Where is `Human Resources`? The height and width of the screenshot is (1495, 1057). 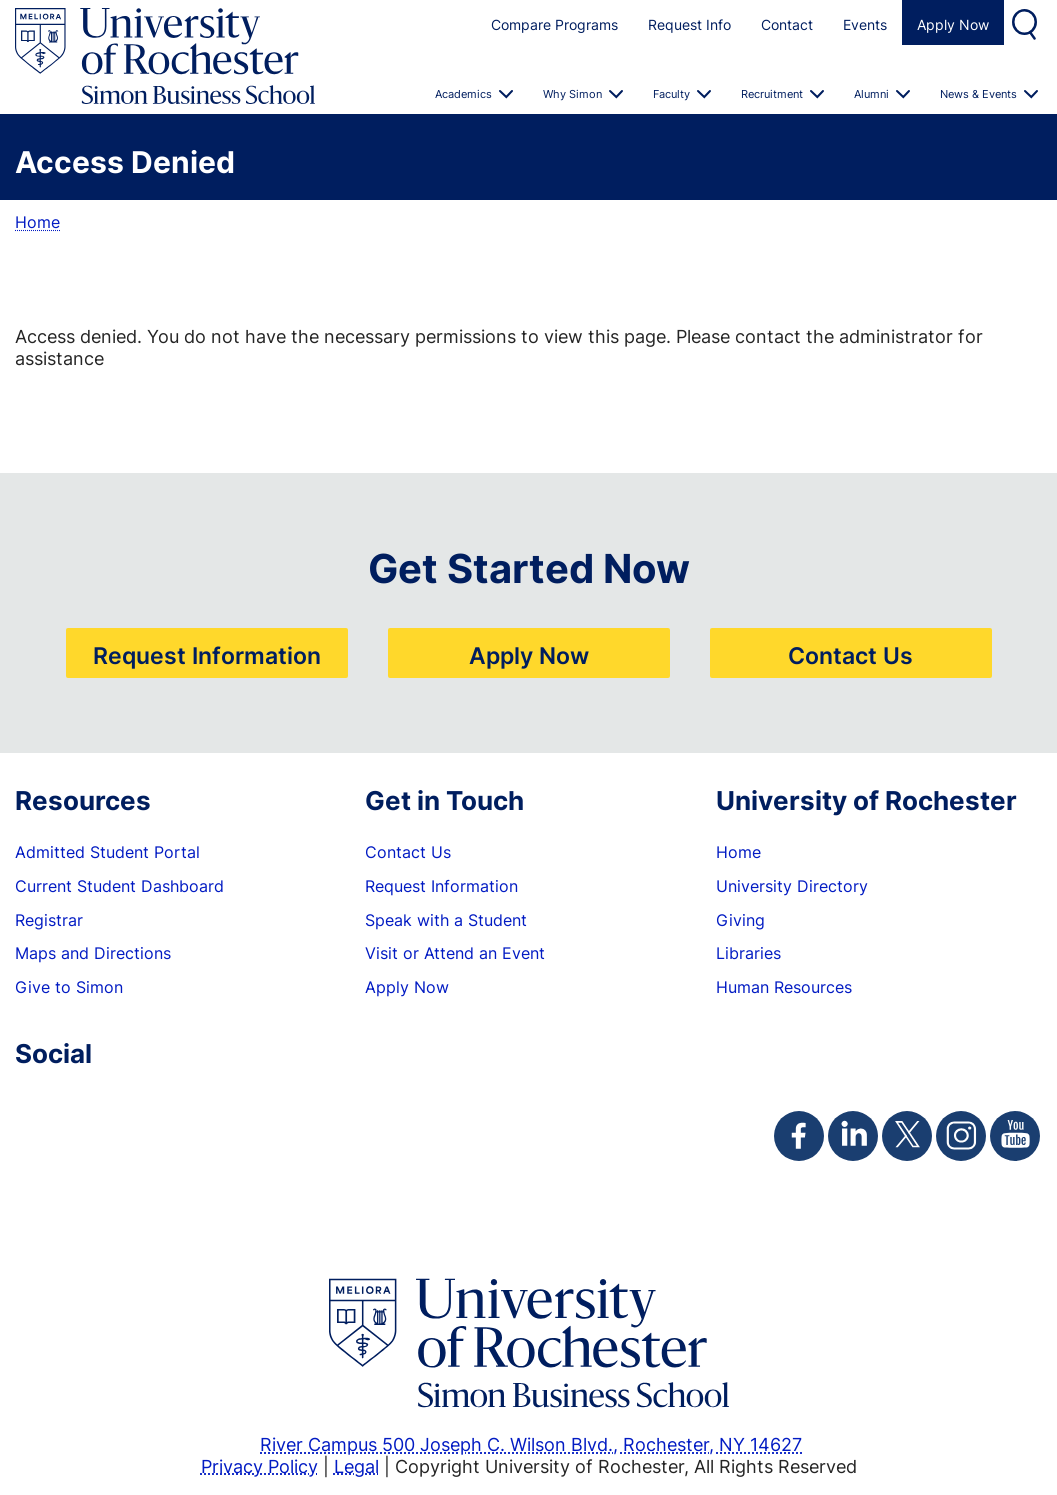
Human Resources is located at coordinates (784, 987).